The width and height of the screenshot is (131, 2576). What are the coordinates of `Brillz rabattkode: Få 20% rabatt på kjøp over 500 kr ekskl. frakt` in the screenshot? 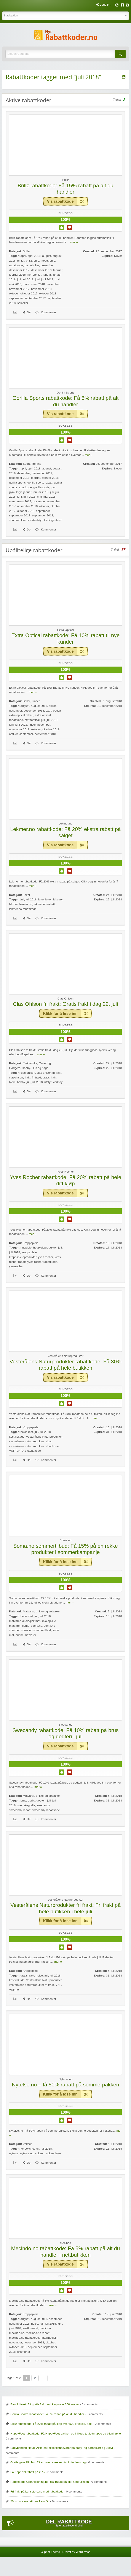 It's located at (51, 2423).